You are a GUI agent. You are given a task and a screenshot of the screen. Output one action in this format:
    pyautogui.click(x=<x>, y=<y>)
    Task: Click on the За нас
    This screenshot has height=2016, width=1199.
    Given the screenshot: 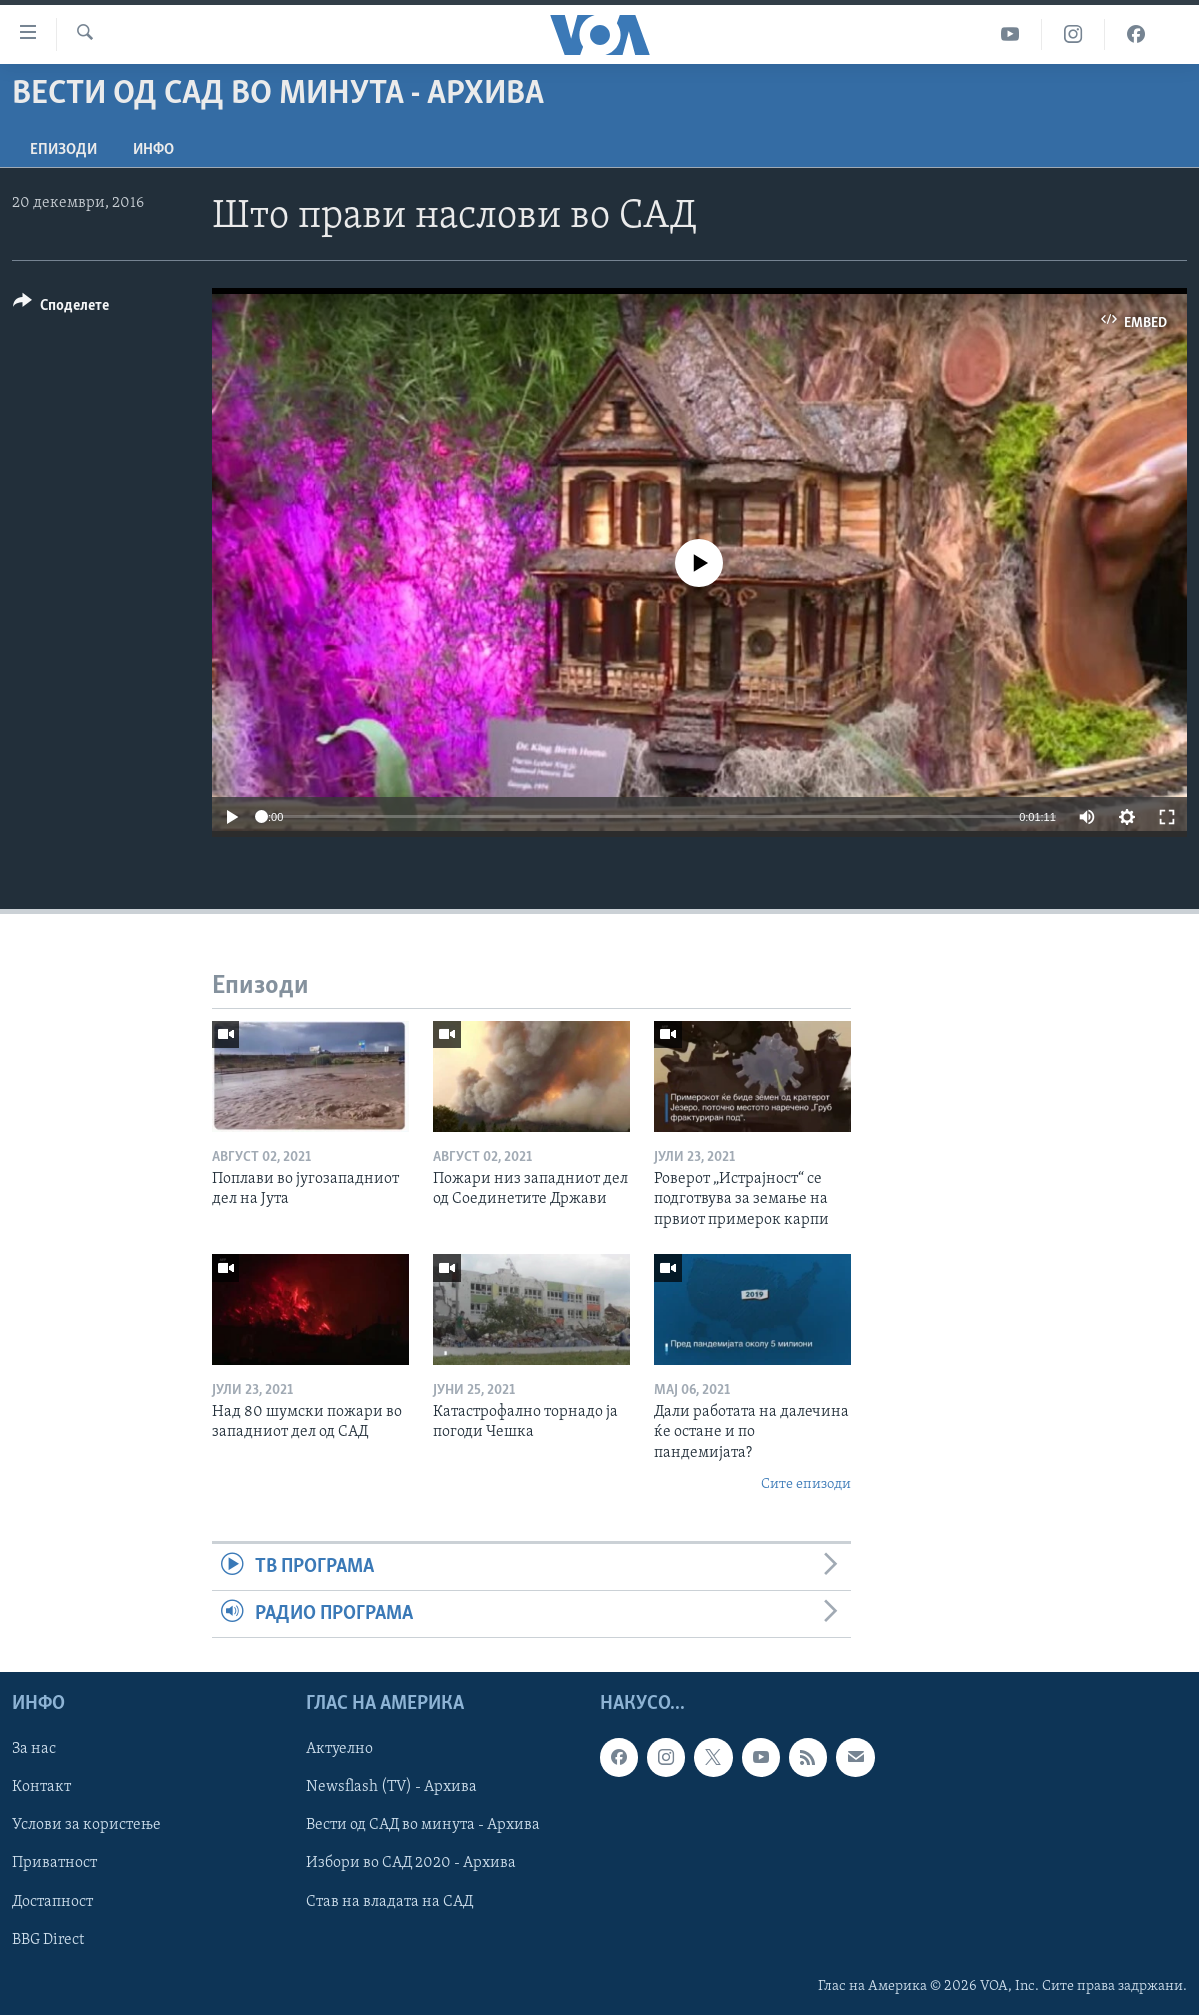 What is the action you would take?
    pyautogui.click(x=34, y=1750)
    